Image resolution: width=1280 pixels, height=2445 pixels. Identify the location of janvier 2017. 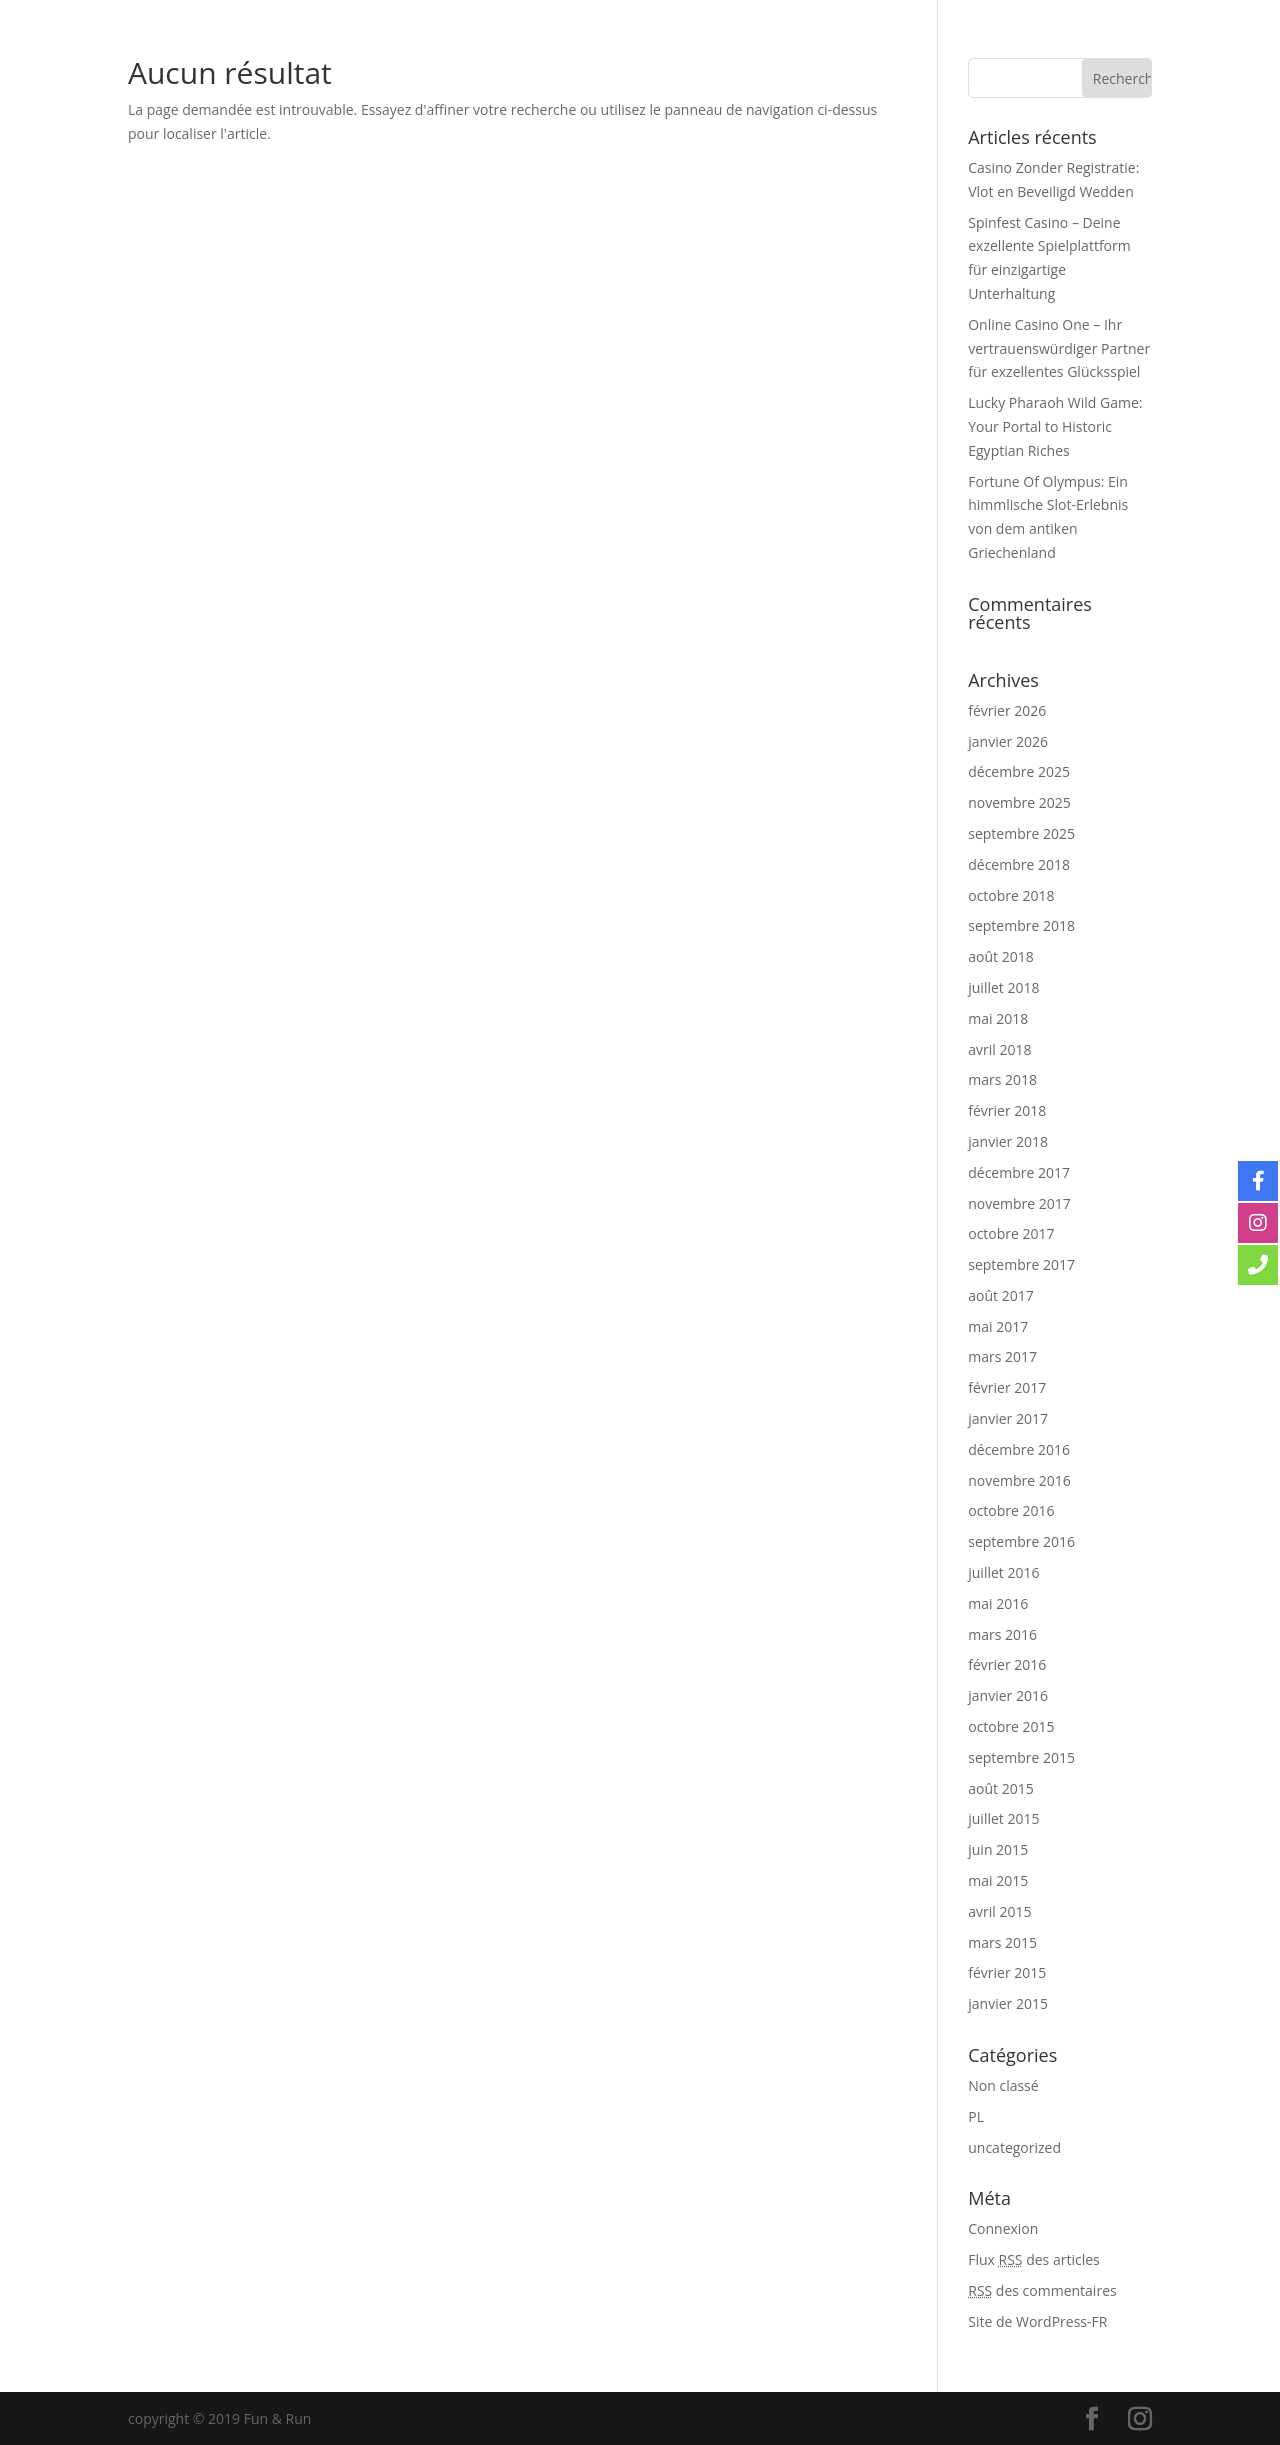
(1008, 1418).